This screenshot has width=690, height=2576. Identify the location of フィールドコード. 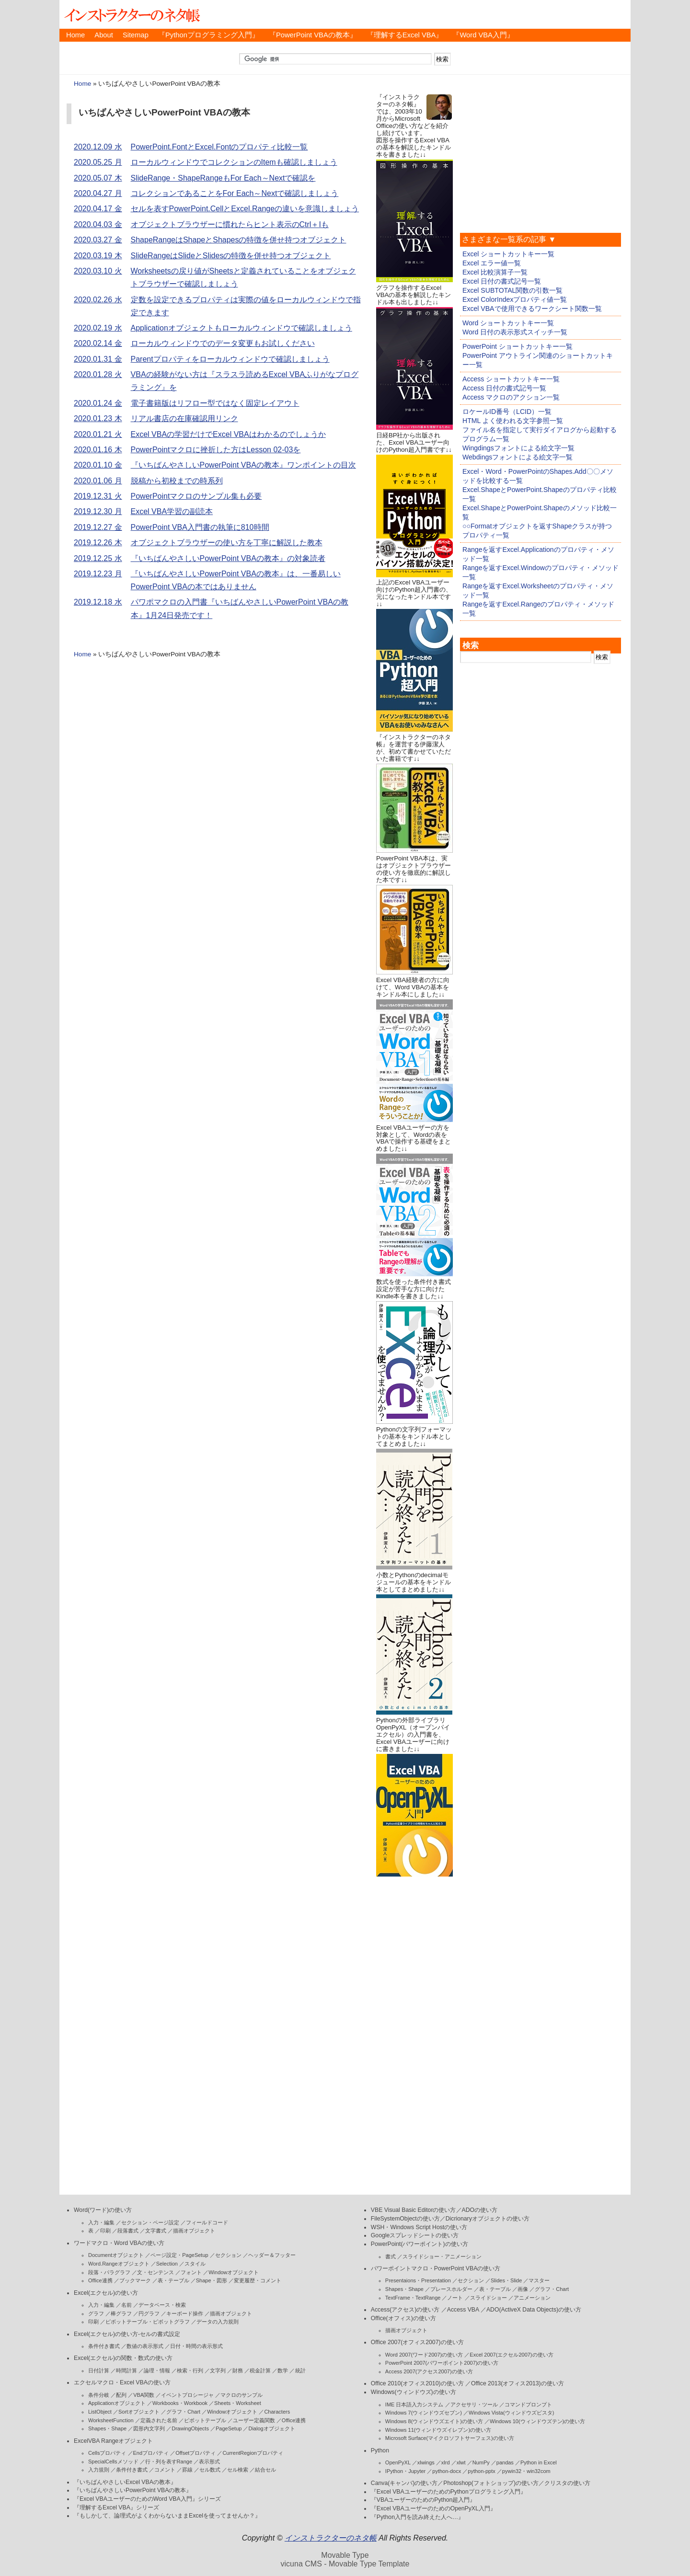
(207, 2222).